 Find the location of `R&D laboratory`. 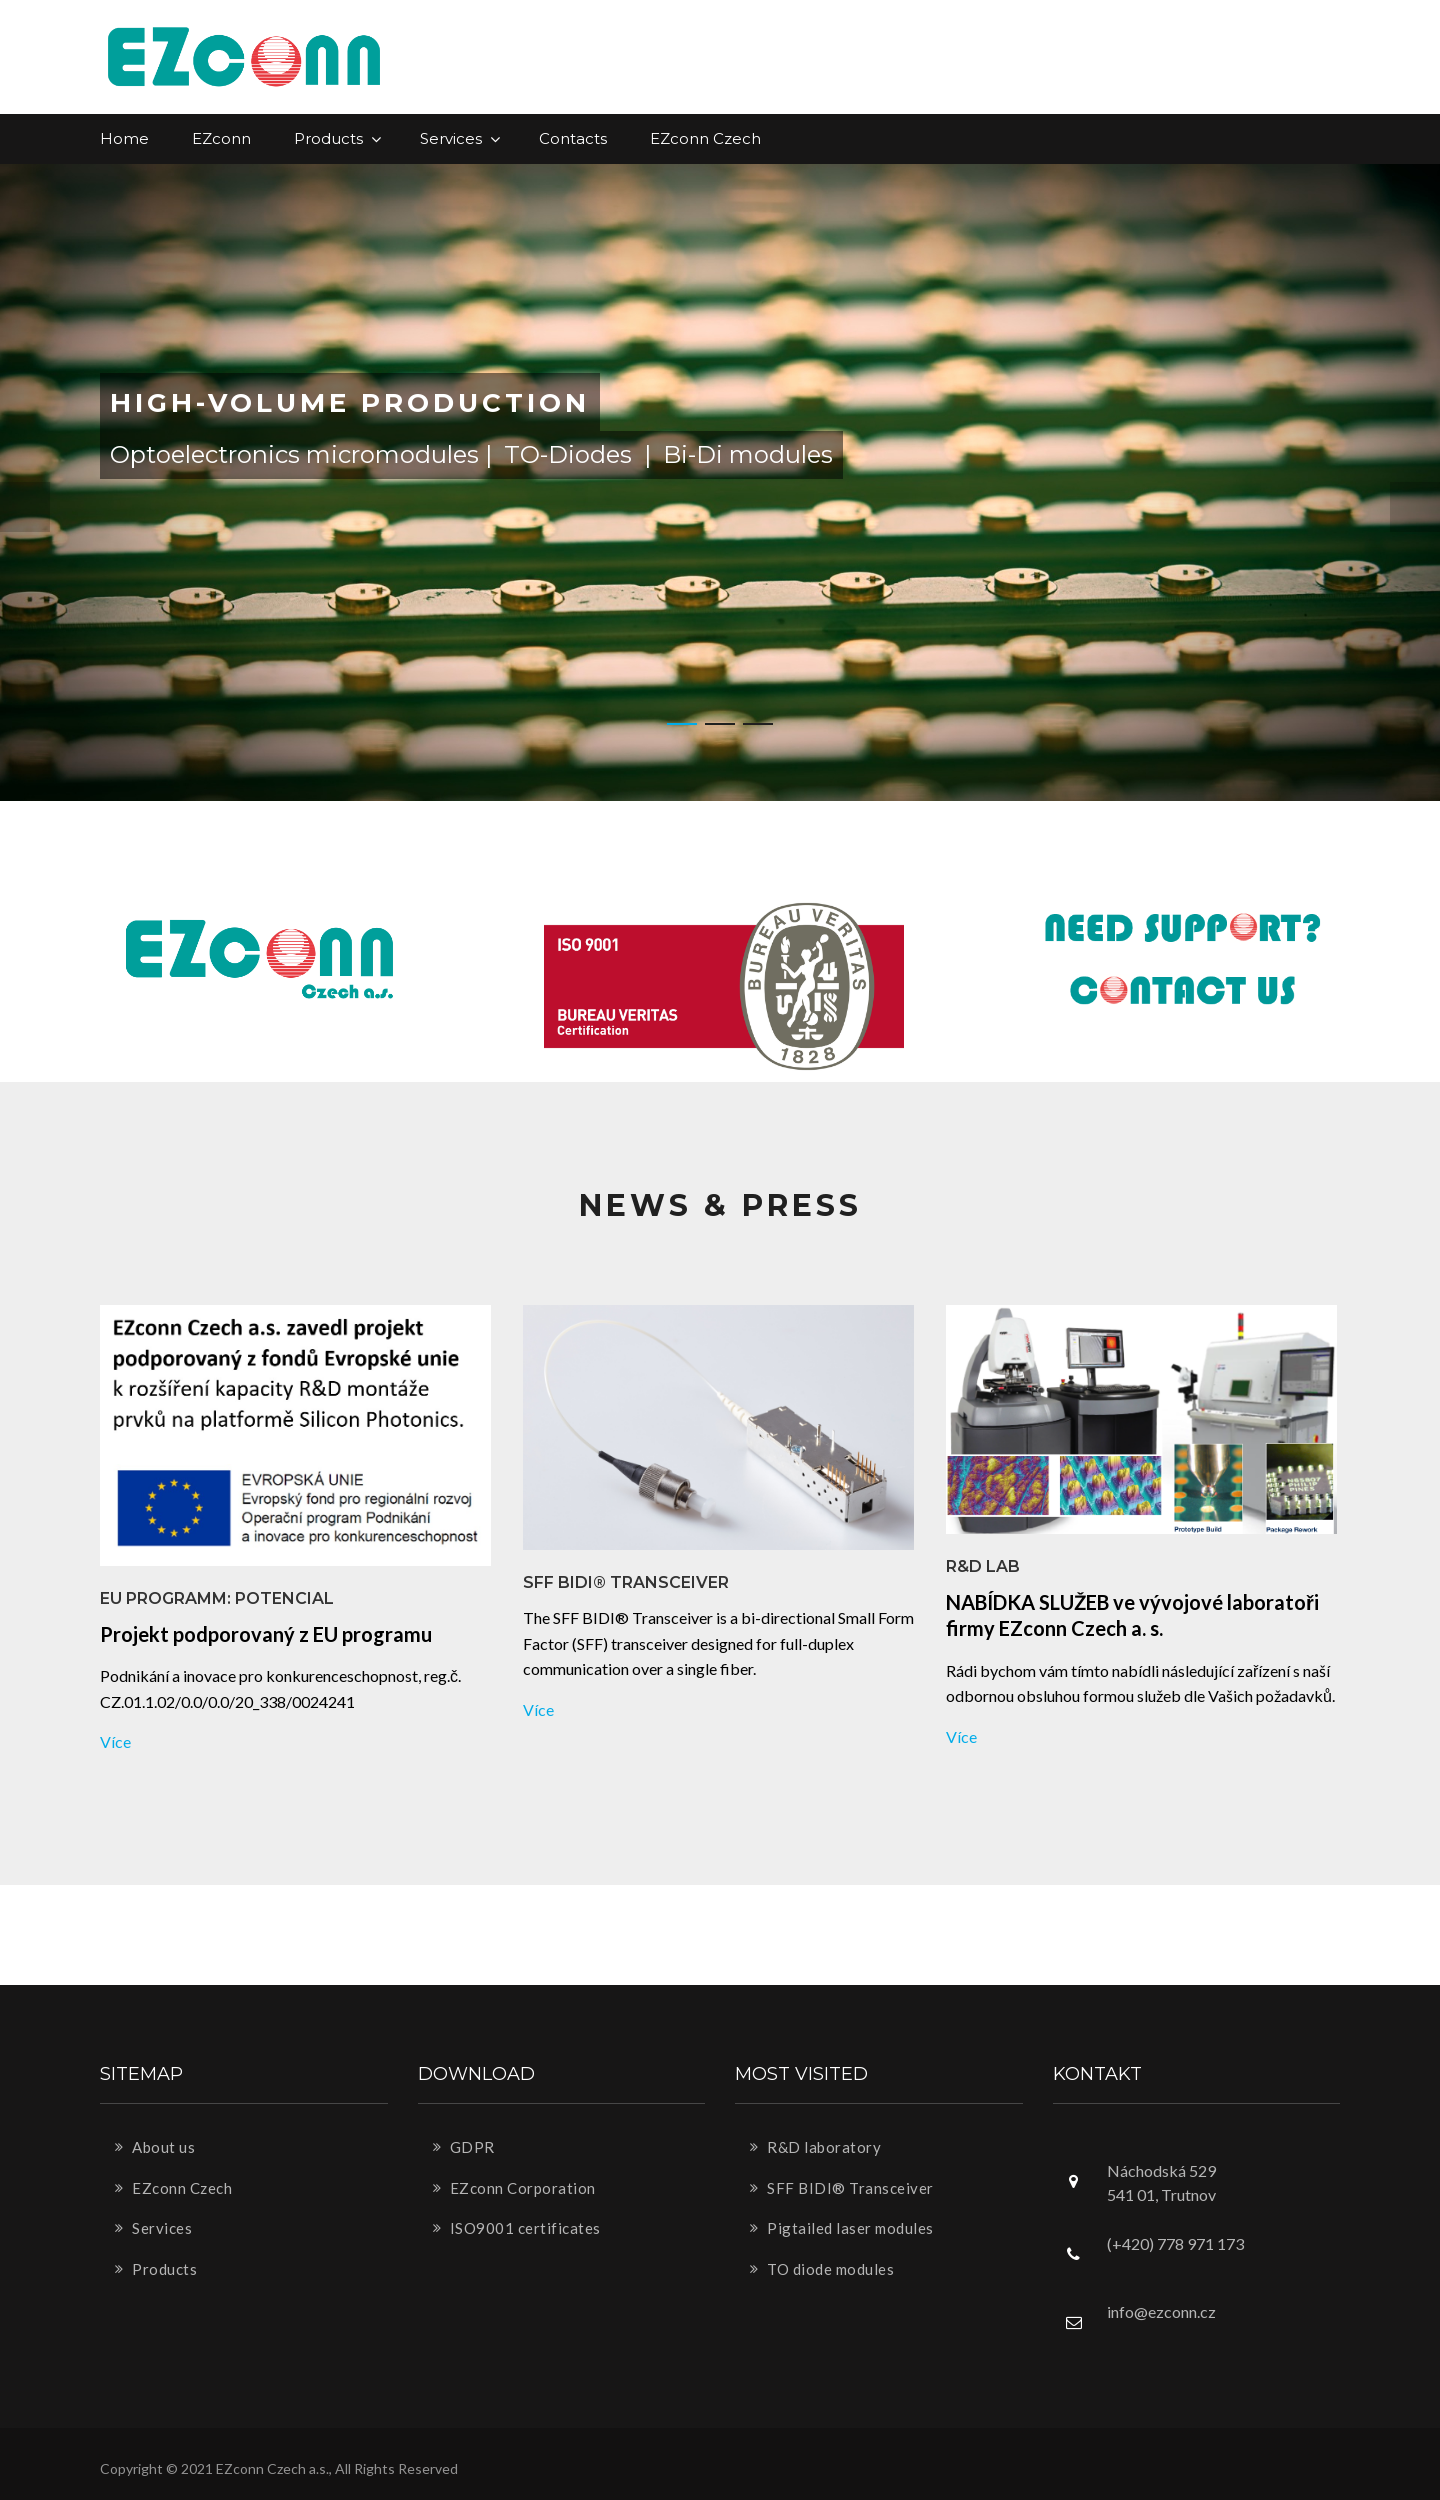

R&D laboratory is located at coordinates (815, 2147).